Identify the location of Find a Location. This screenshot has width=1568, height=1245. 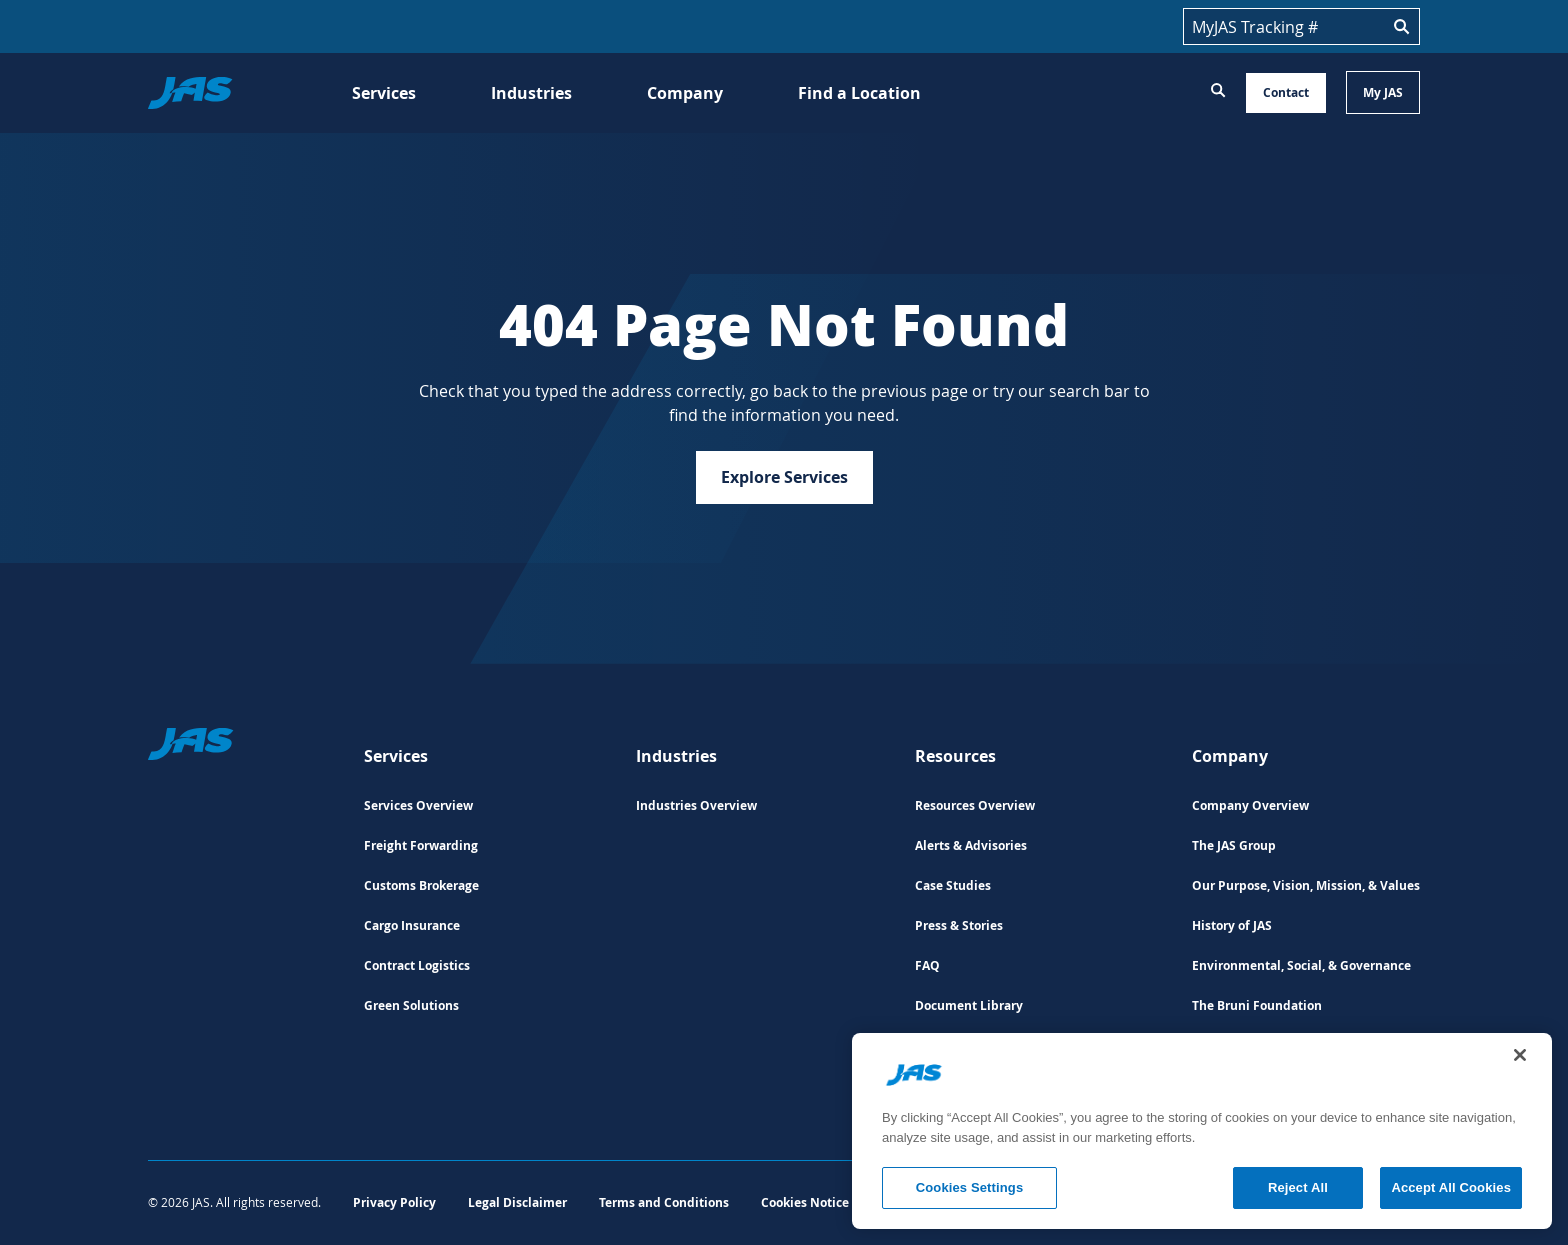
(859, 93).